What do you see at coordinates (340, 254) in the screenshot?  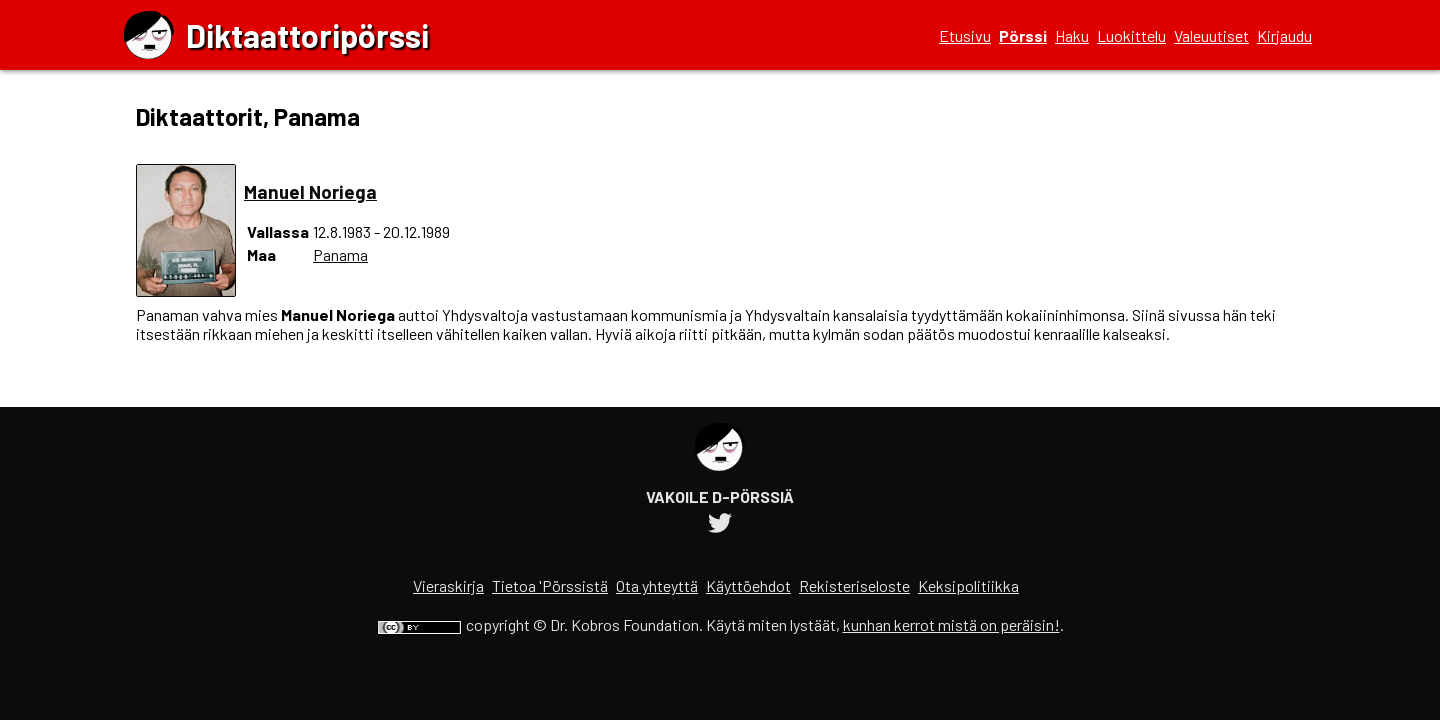 I see `Panama` at bounding box center [340, 254].